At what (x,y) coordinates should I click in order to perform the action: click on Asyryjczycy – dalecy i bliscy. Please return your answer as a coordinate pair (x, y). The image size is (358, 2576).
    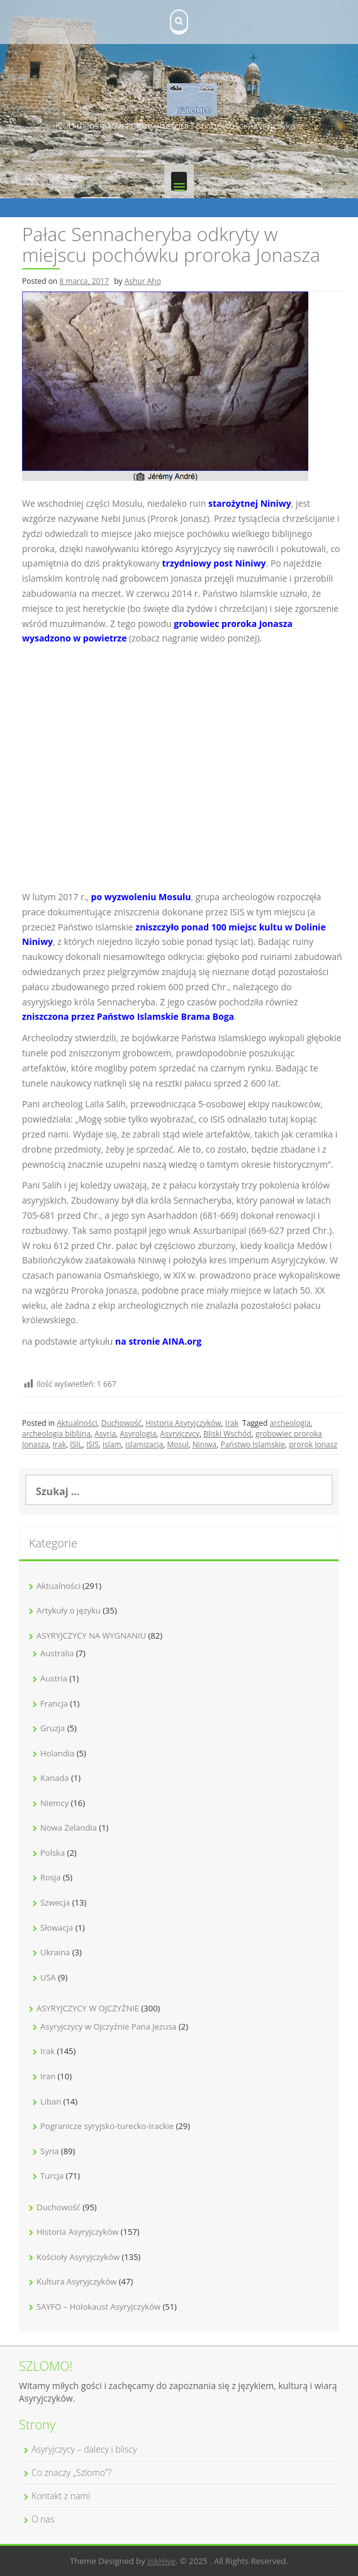
    Looking at the image, I should click on (84, 2449).